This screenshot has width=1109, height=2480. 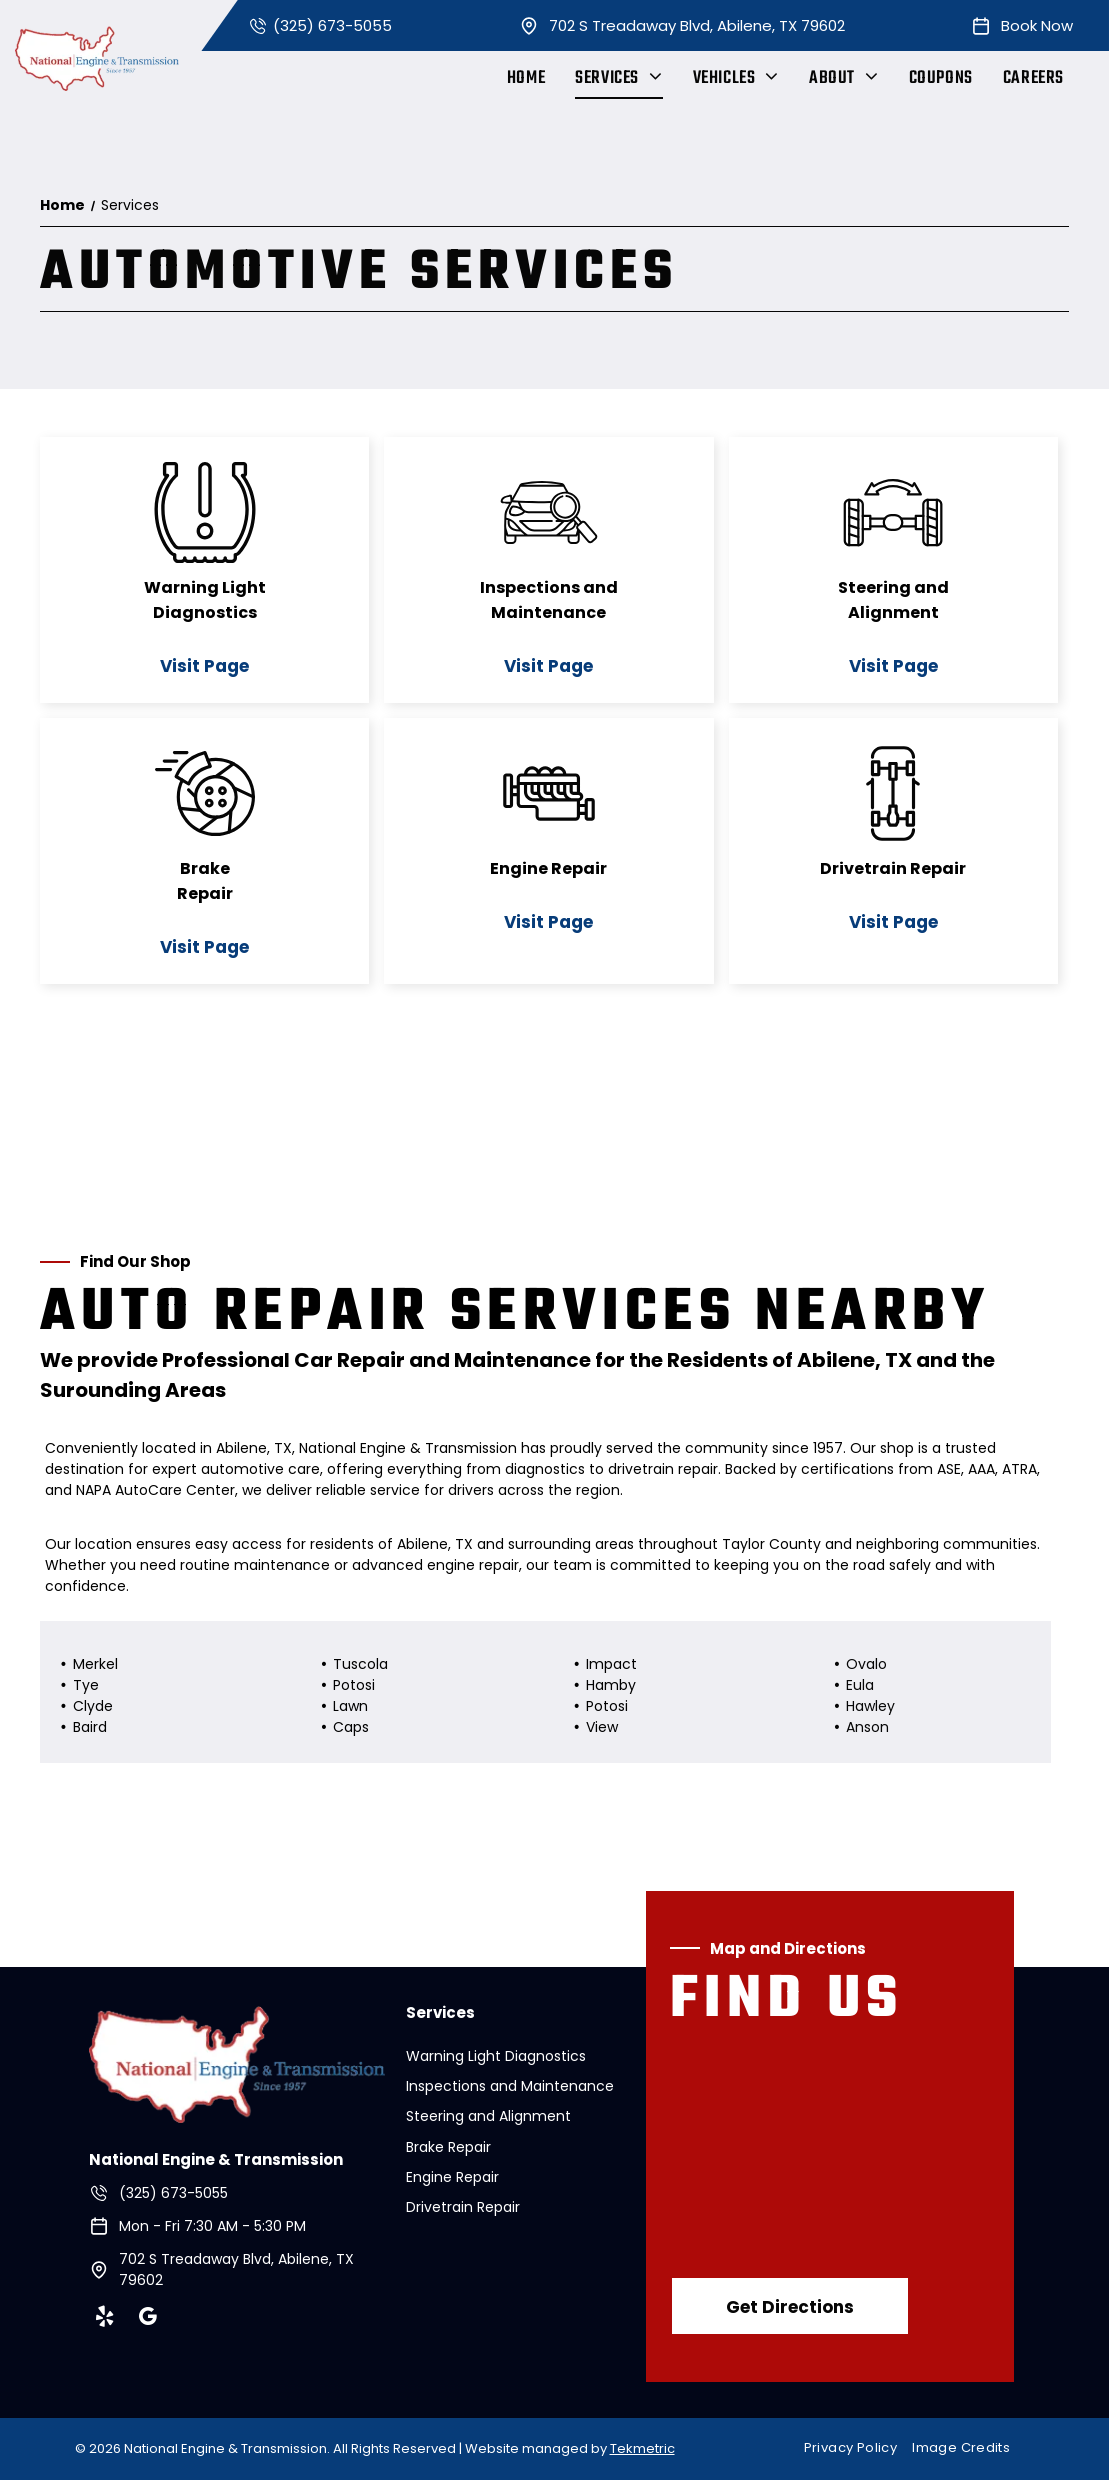 What do you see at coordinates (1037, 25) in the screenshot?
I see `Book Now` at bounding box center [1037, 25].